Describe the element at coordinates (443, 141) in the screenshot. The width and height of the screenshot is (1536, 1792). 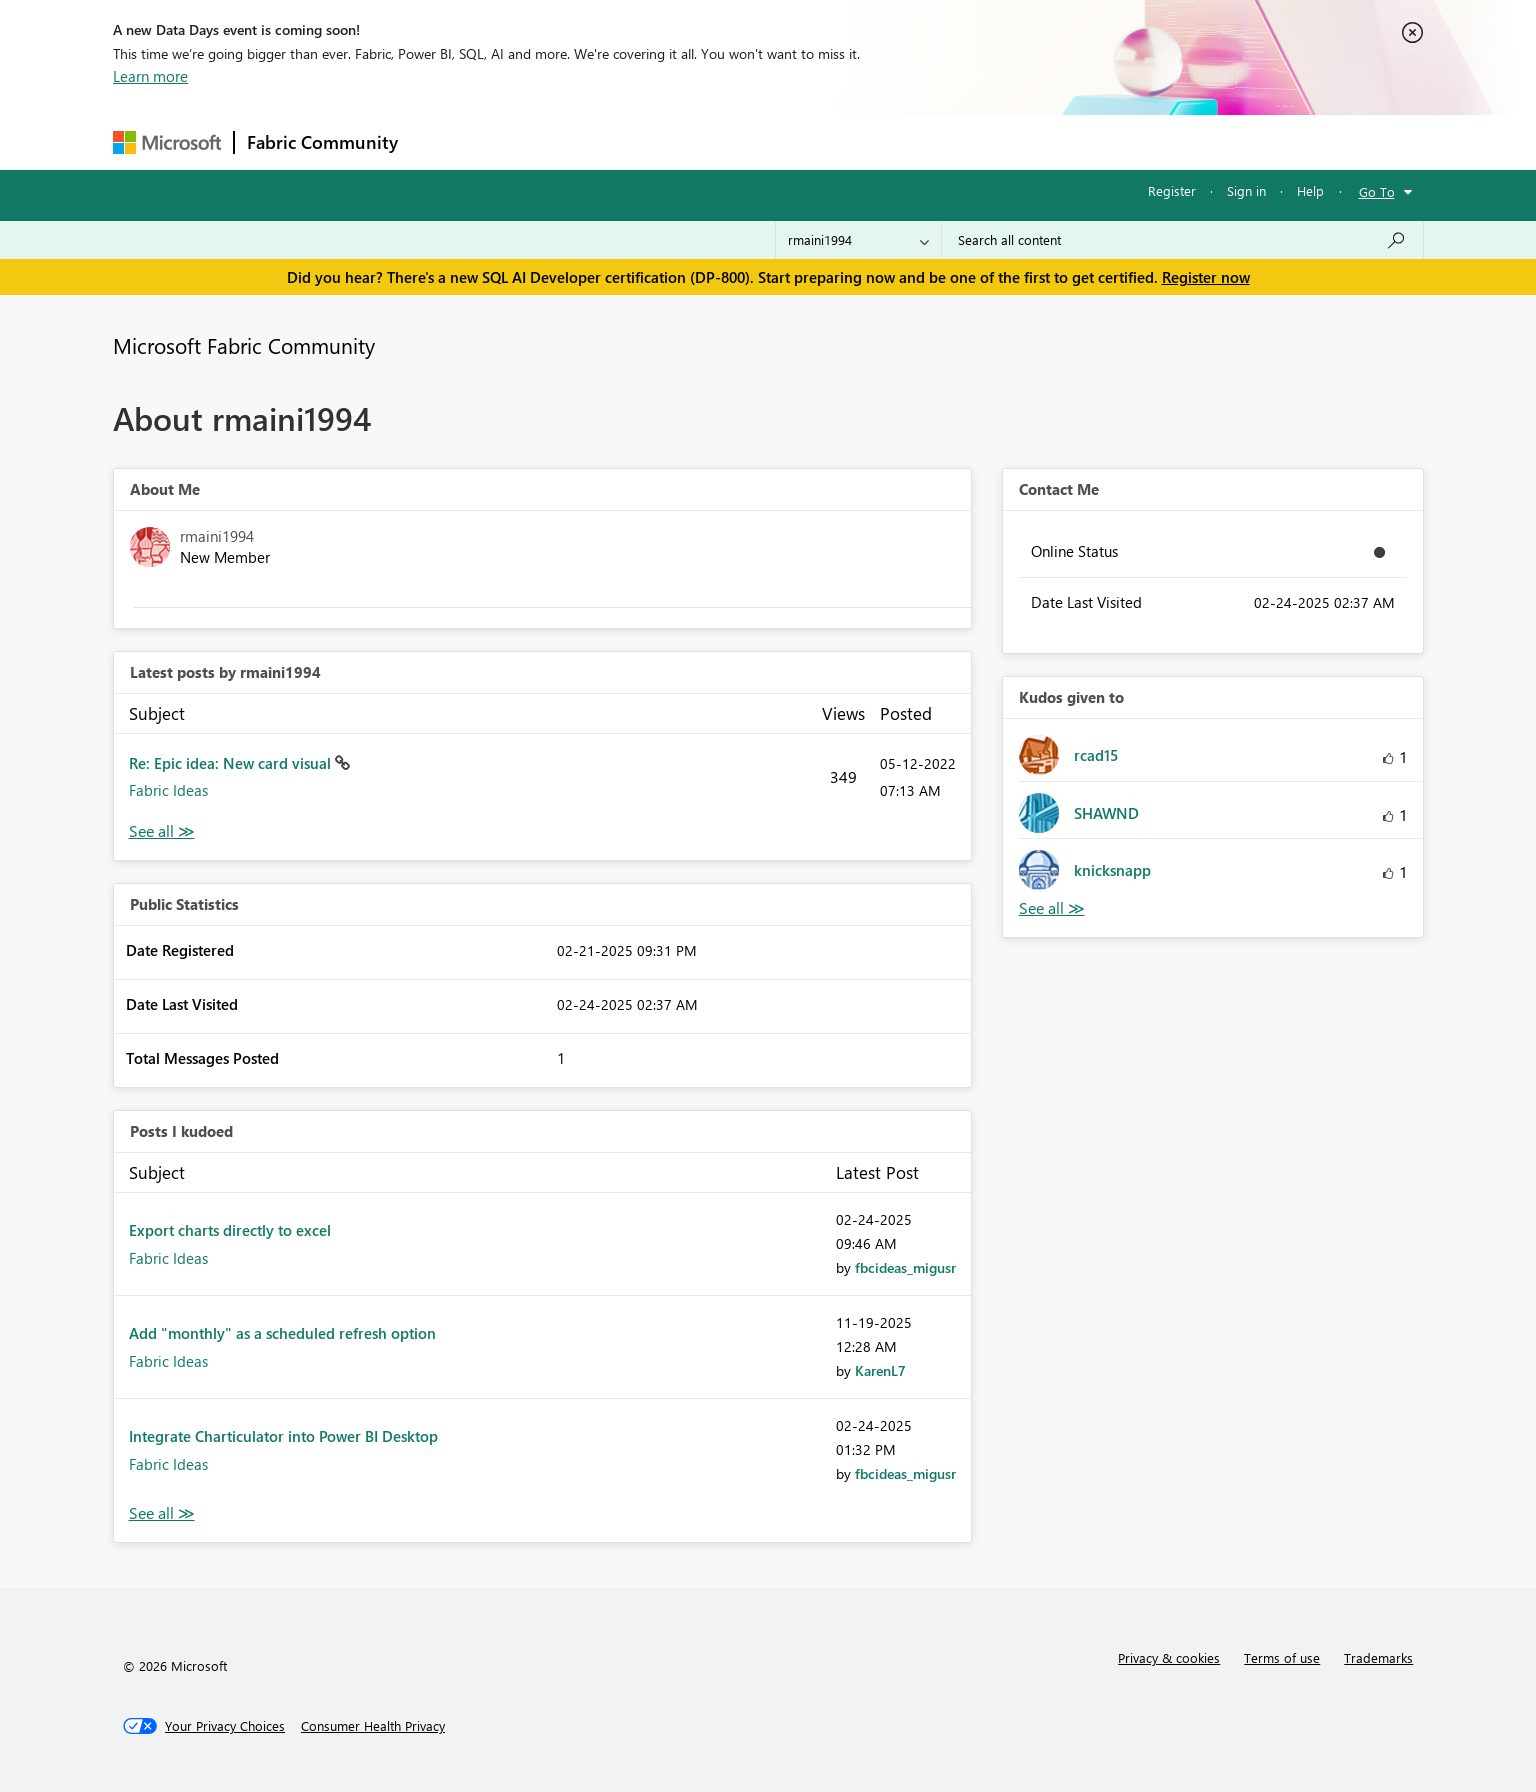
I see `Forums` at that location.